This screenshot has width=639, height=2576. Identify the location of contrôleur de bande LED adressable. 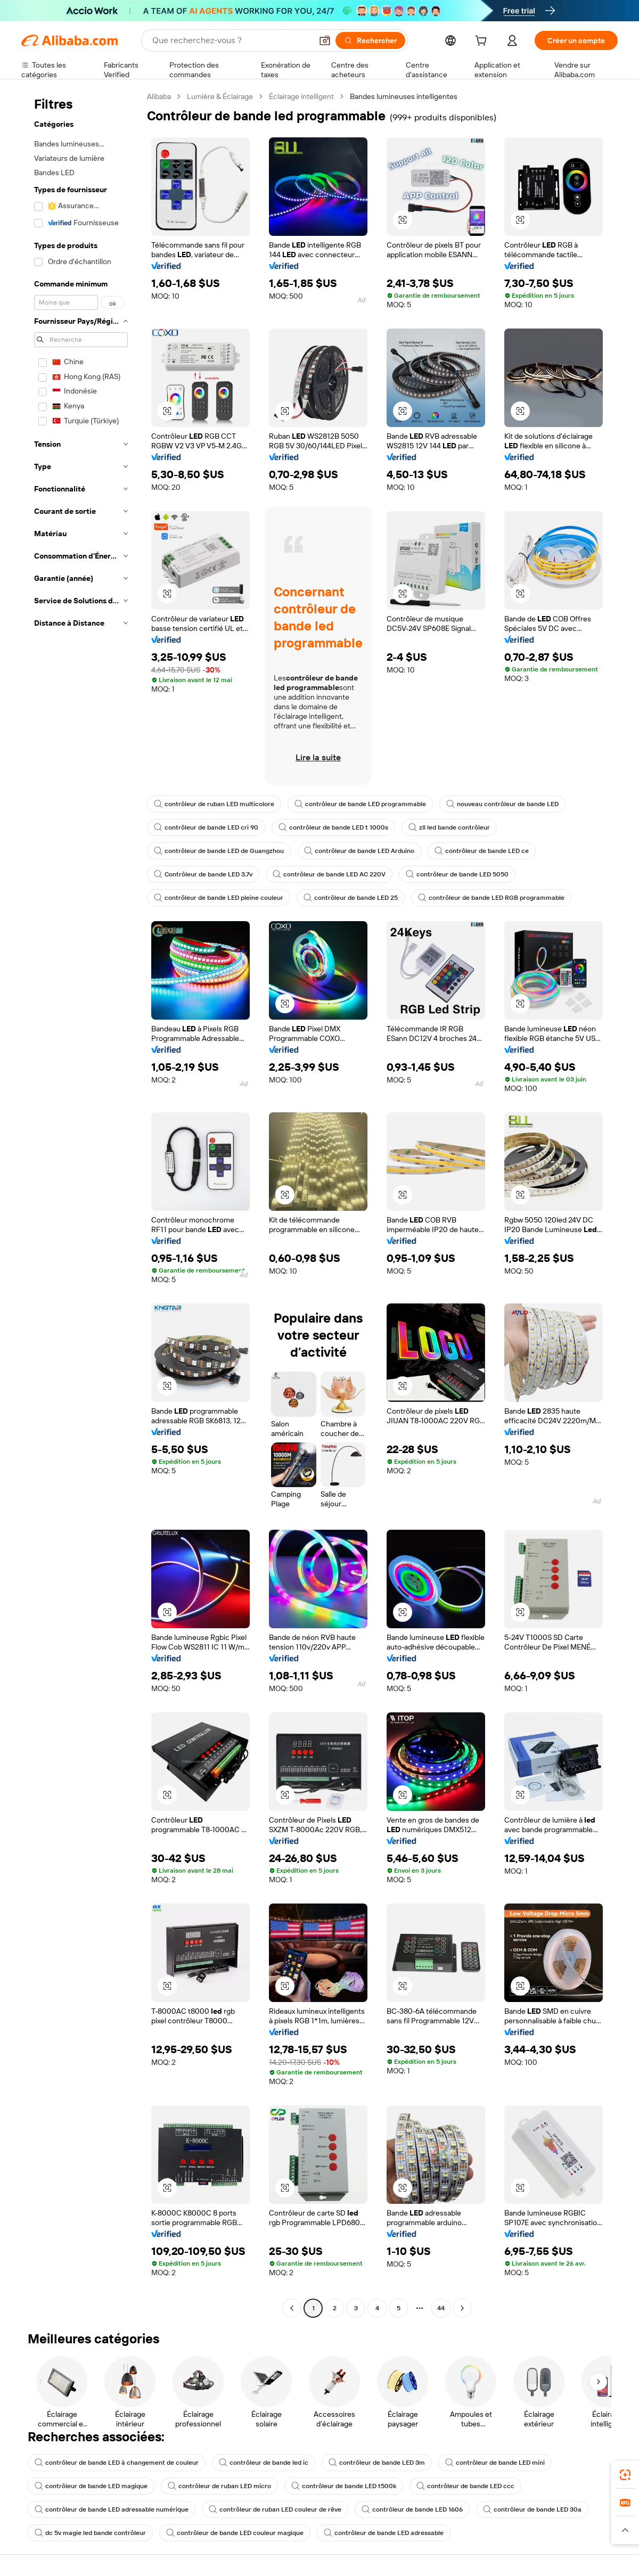
(384, 2533).